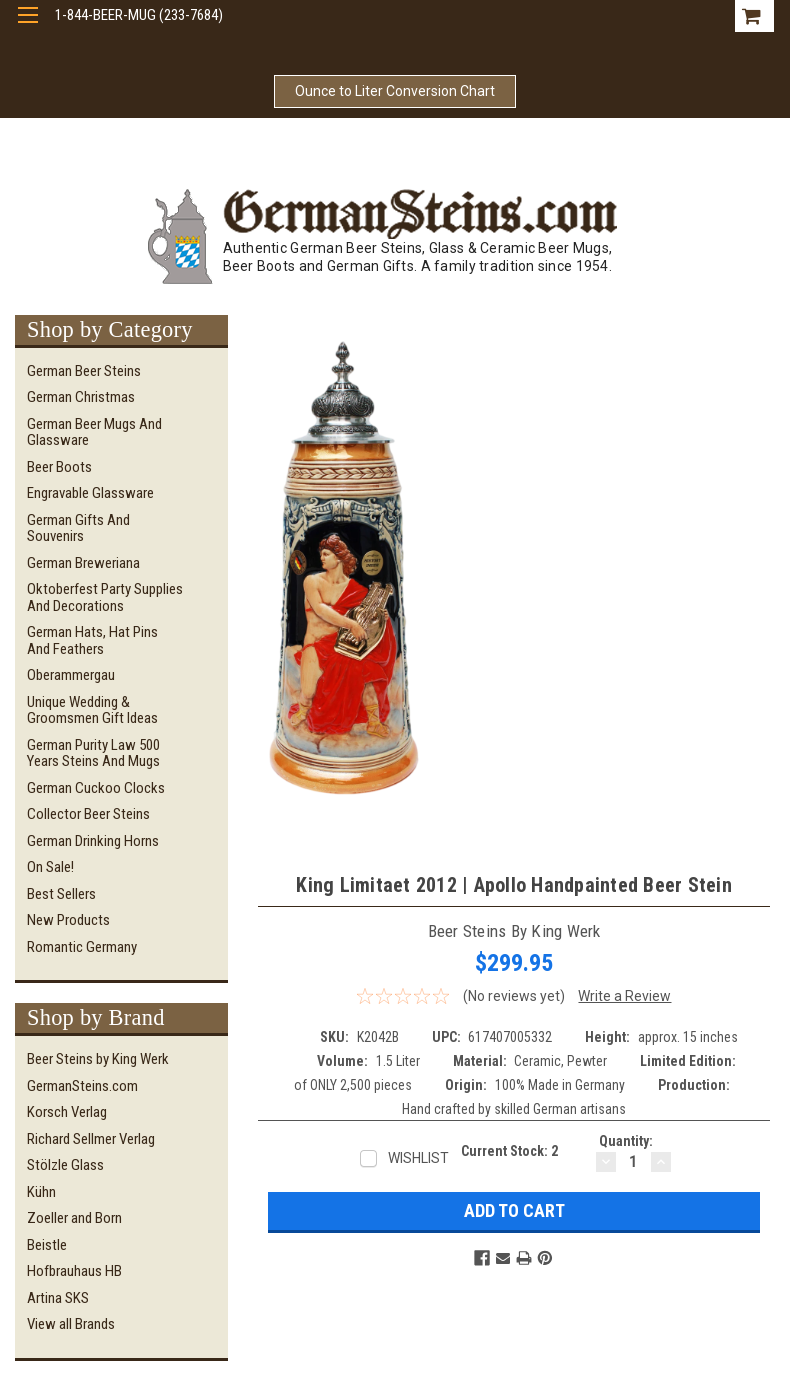 Image resolution: width=790 pixels, height=1387 pixels. Describe the element at coordinates (74, 1218) in the screenshot. I see `Zoeller and Born` at that location.